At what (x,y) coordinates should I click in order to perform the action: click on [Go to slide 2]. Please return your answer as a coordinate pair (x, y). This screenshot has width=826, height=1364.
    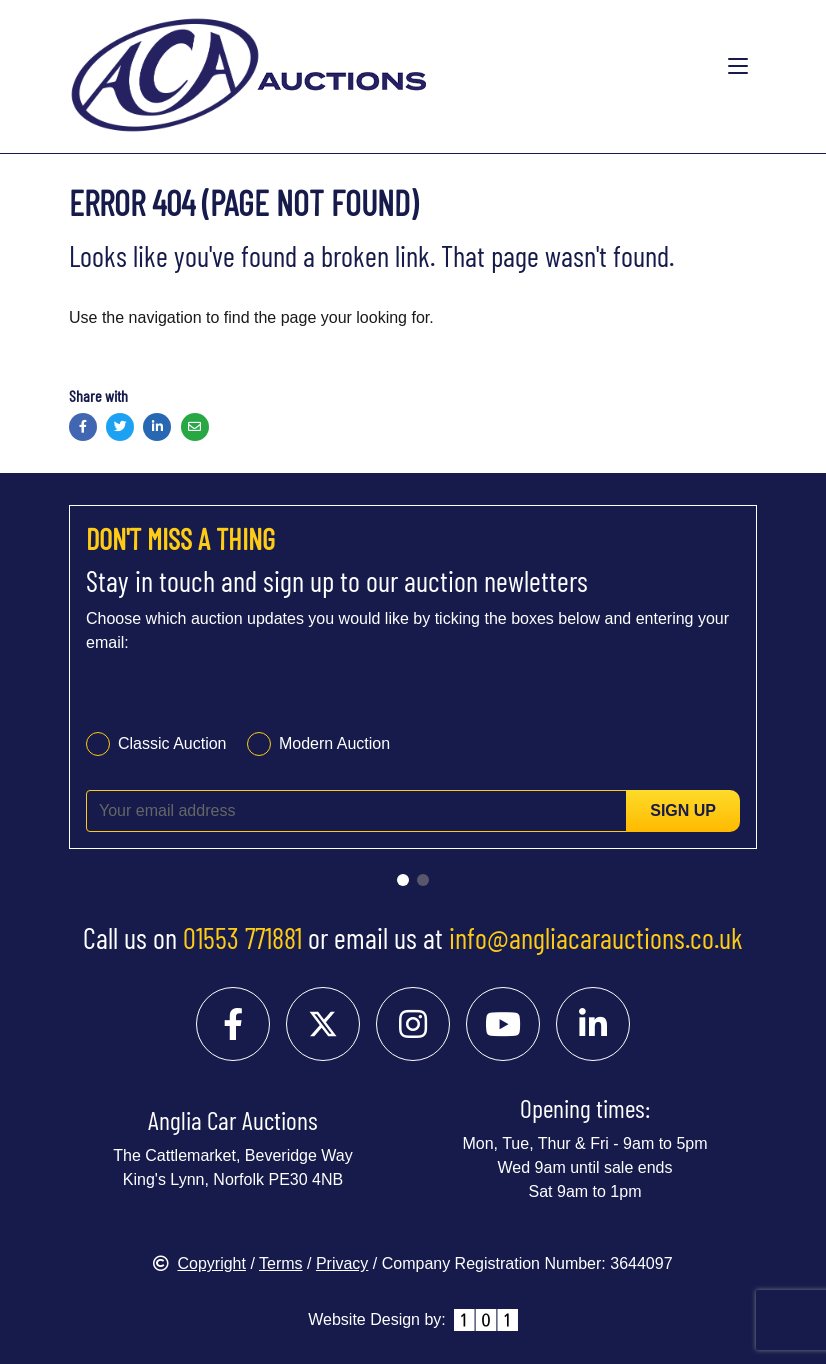
    Looking at the image, I should click on (423, 880).